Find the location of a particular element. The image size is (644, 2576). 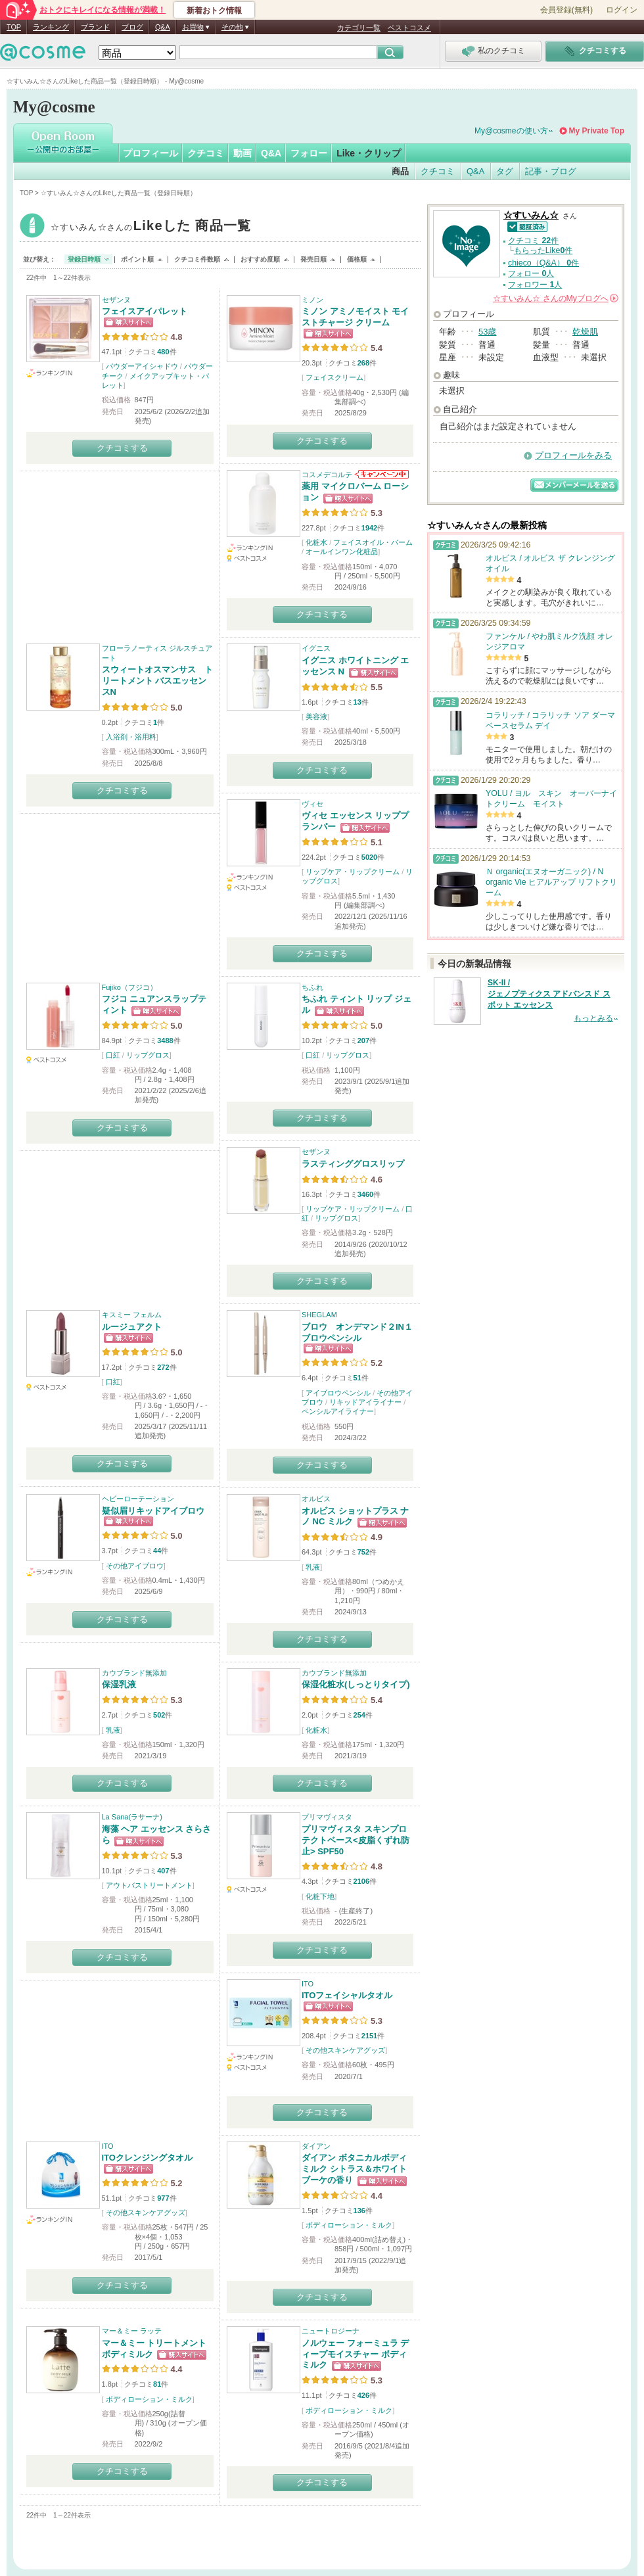

407 is located at coordinates (163, 1871).